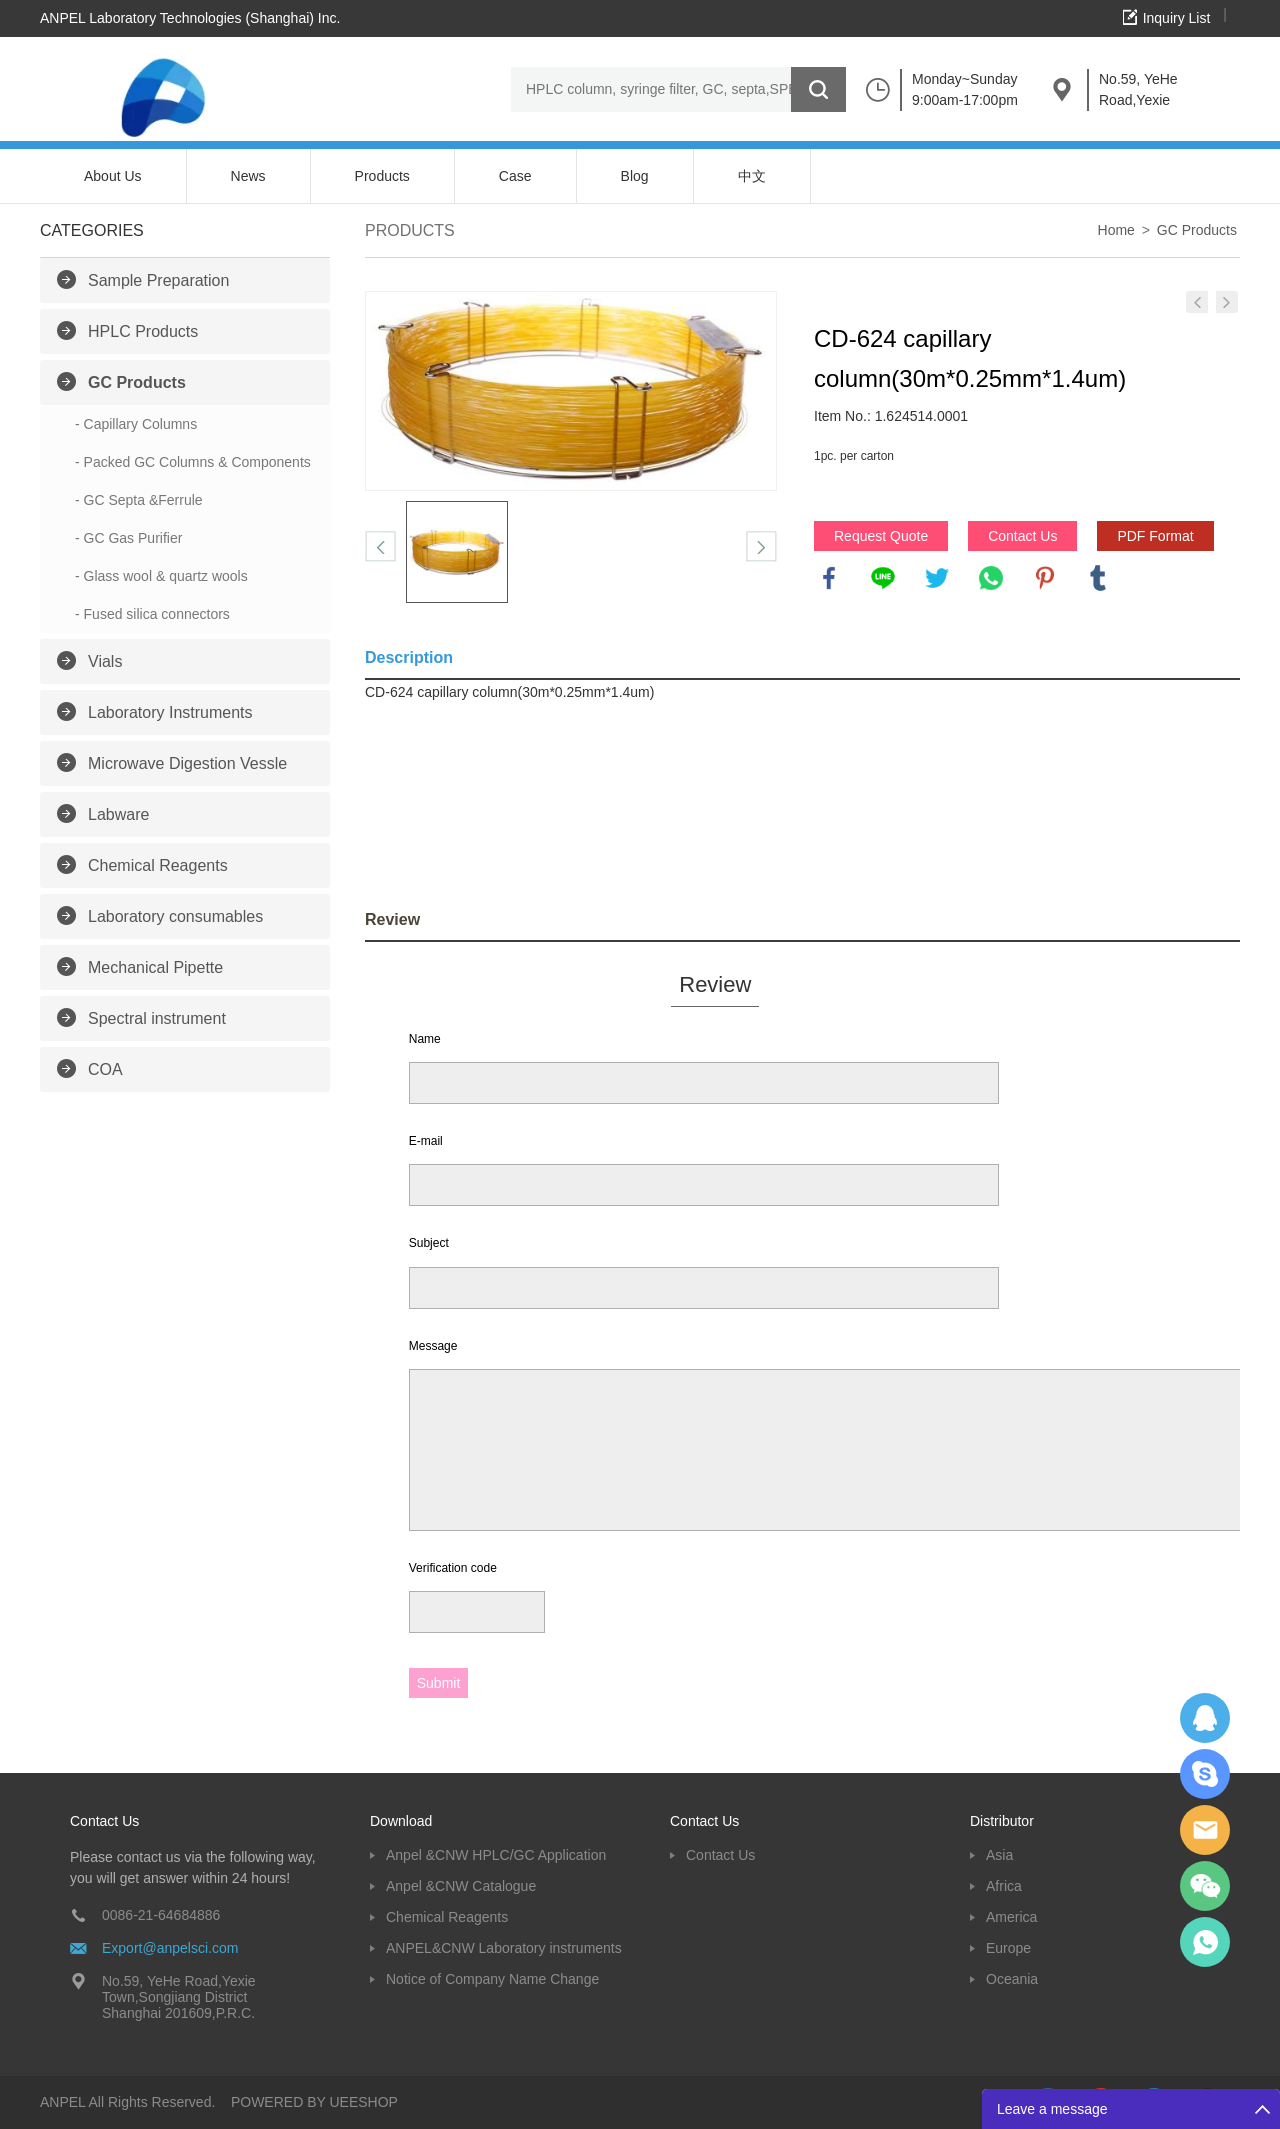 Image resolution: width=1280 pixels, height=2129 pixels. What do you see at coordinates (128, 538) in the screenshot?
I see `- GC Gas Purifier` at bounding box center [128, 538].